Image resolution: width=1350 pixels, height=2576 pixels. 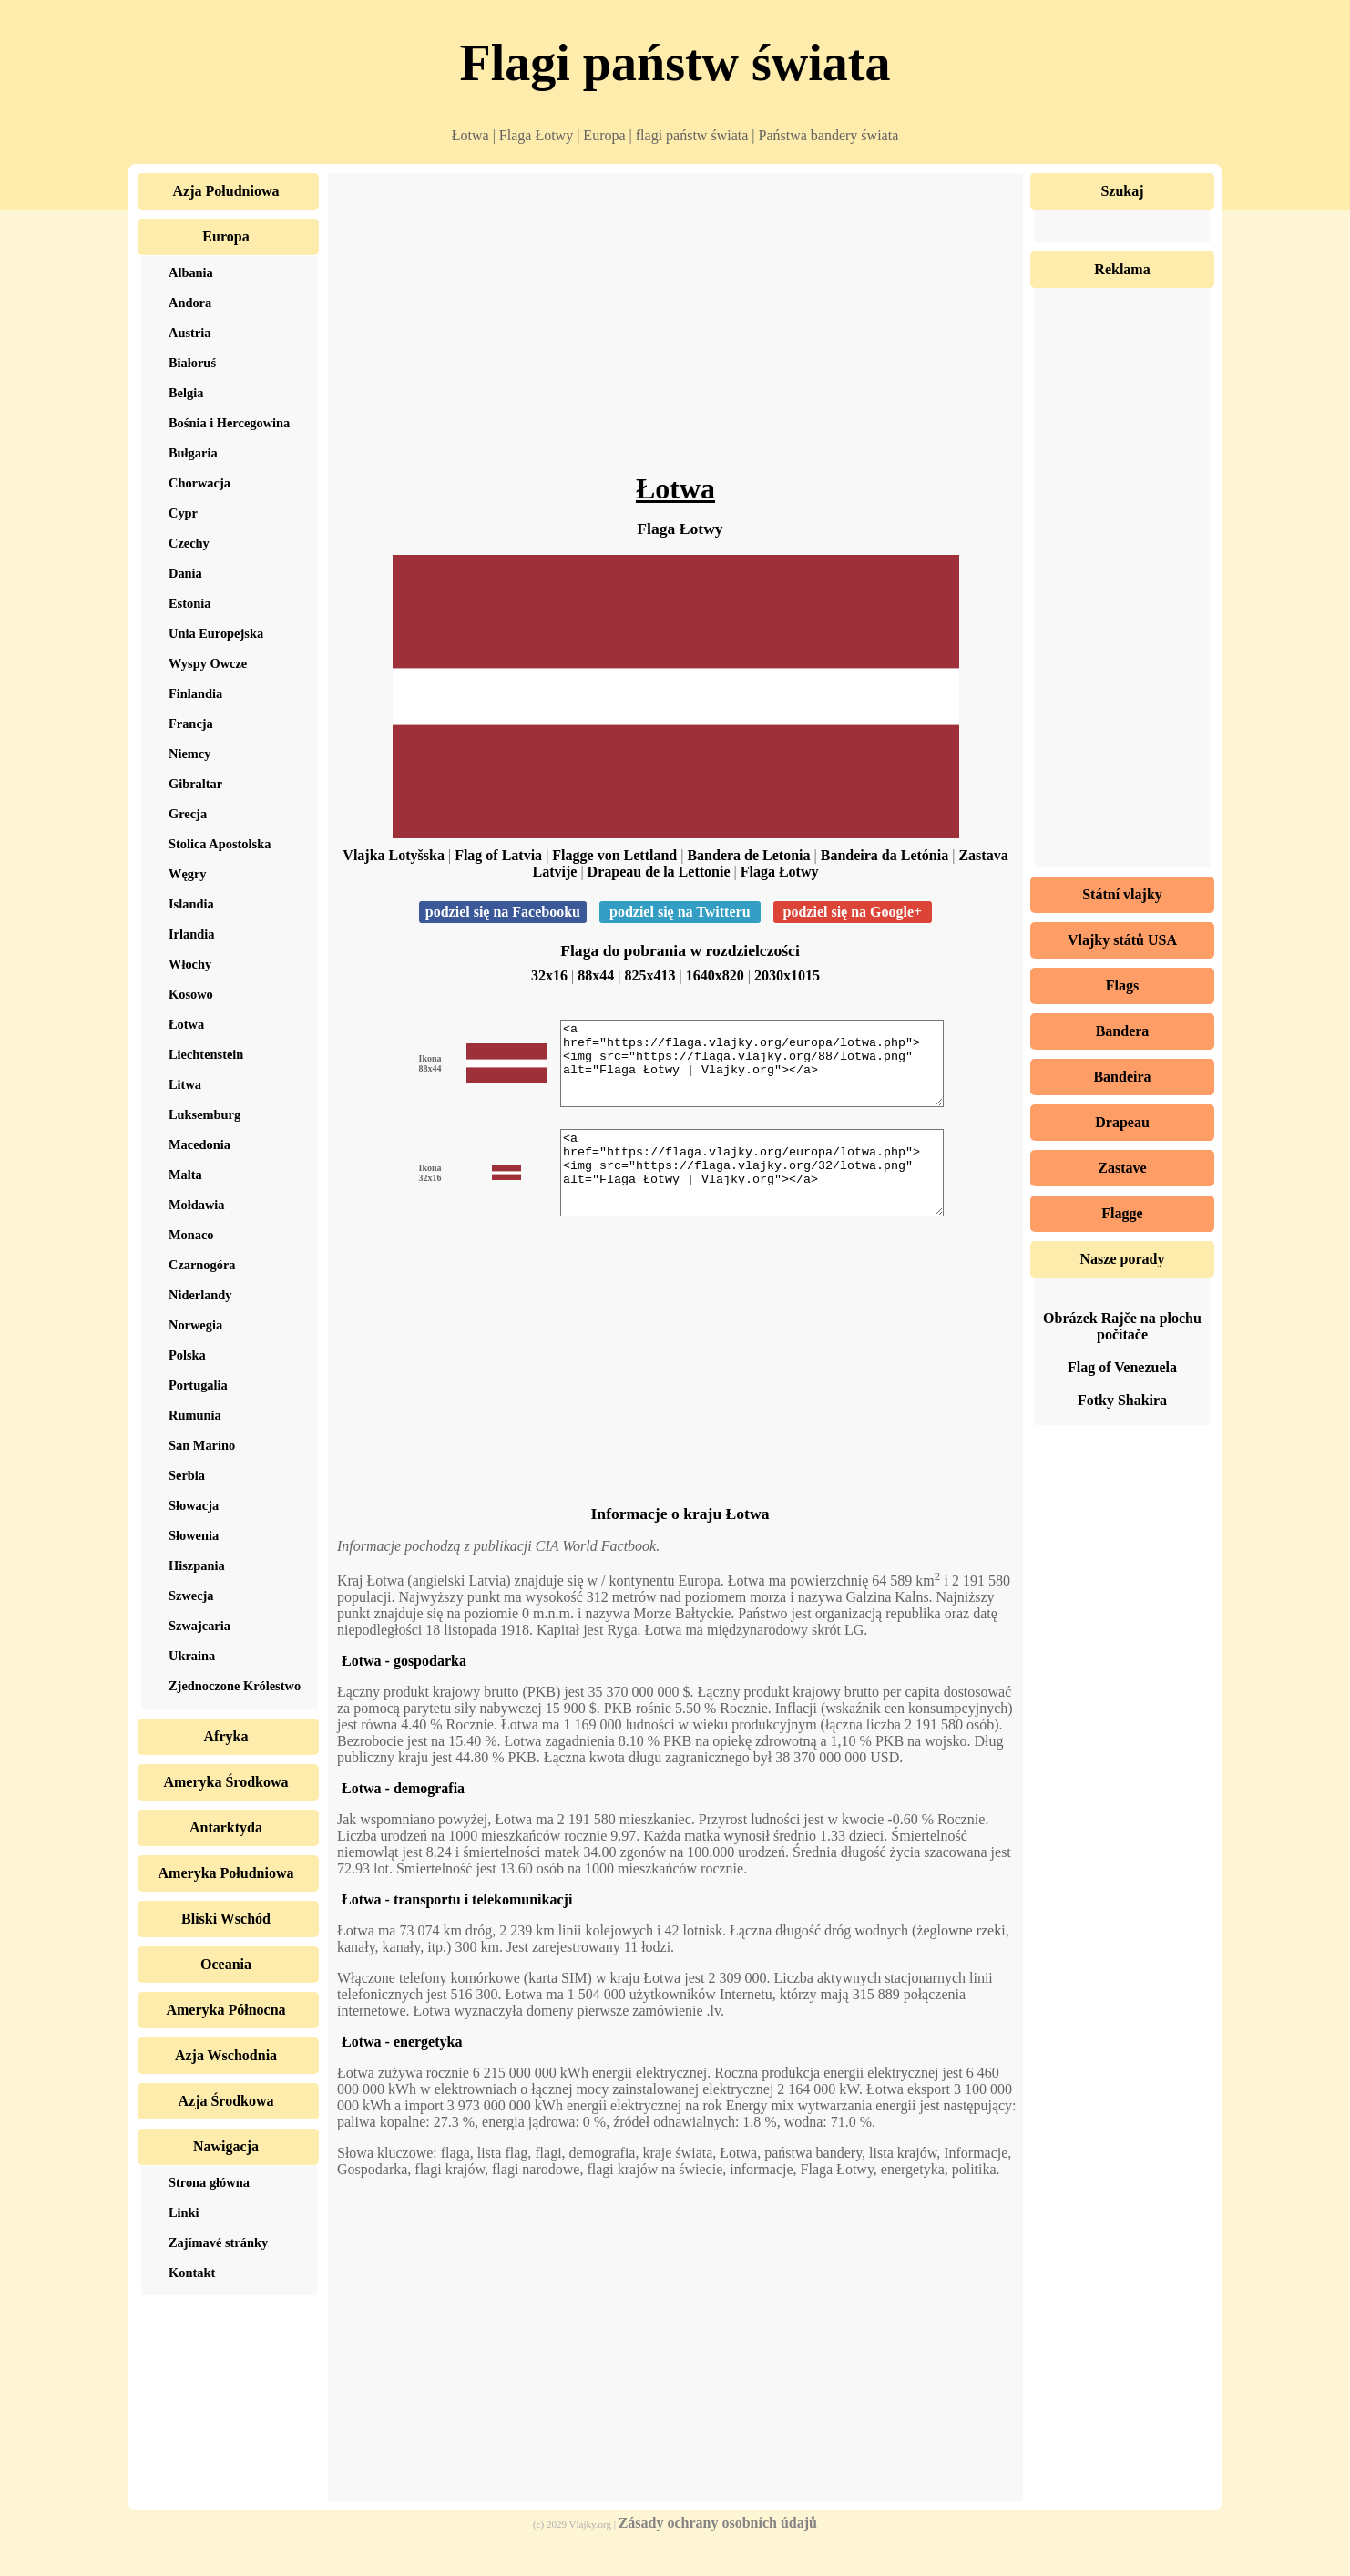 What do you see at coordinates (614, 855) in the screenshot?
I see `Flagge von Lettland` at bounding box center [614, 855].